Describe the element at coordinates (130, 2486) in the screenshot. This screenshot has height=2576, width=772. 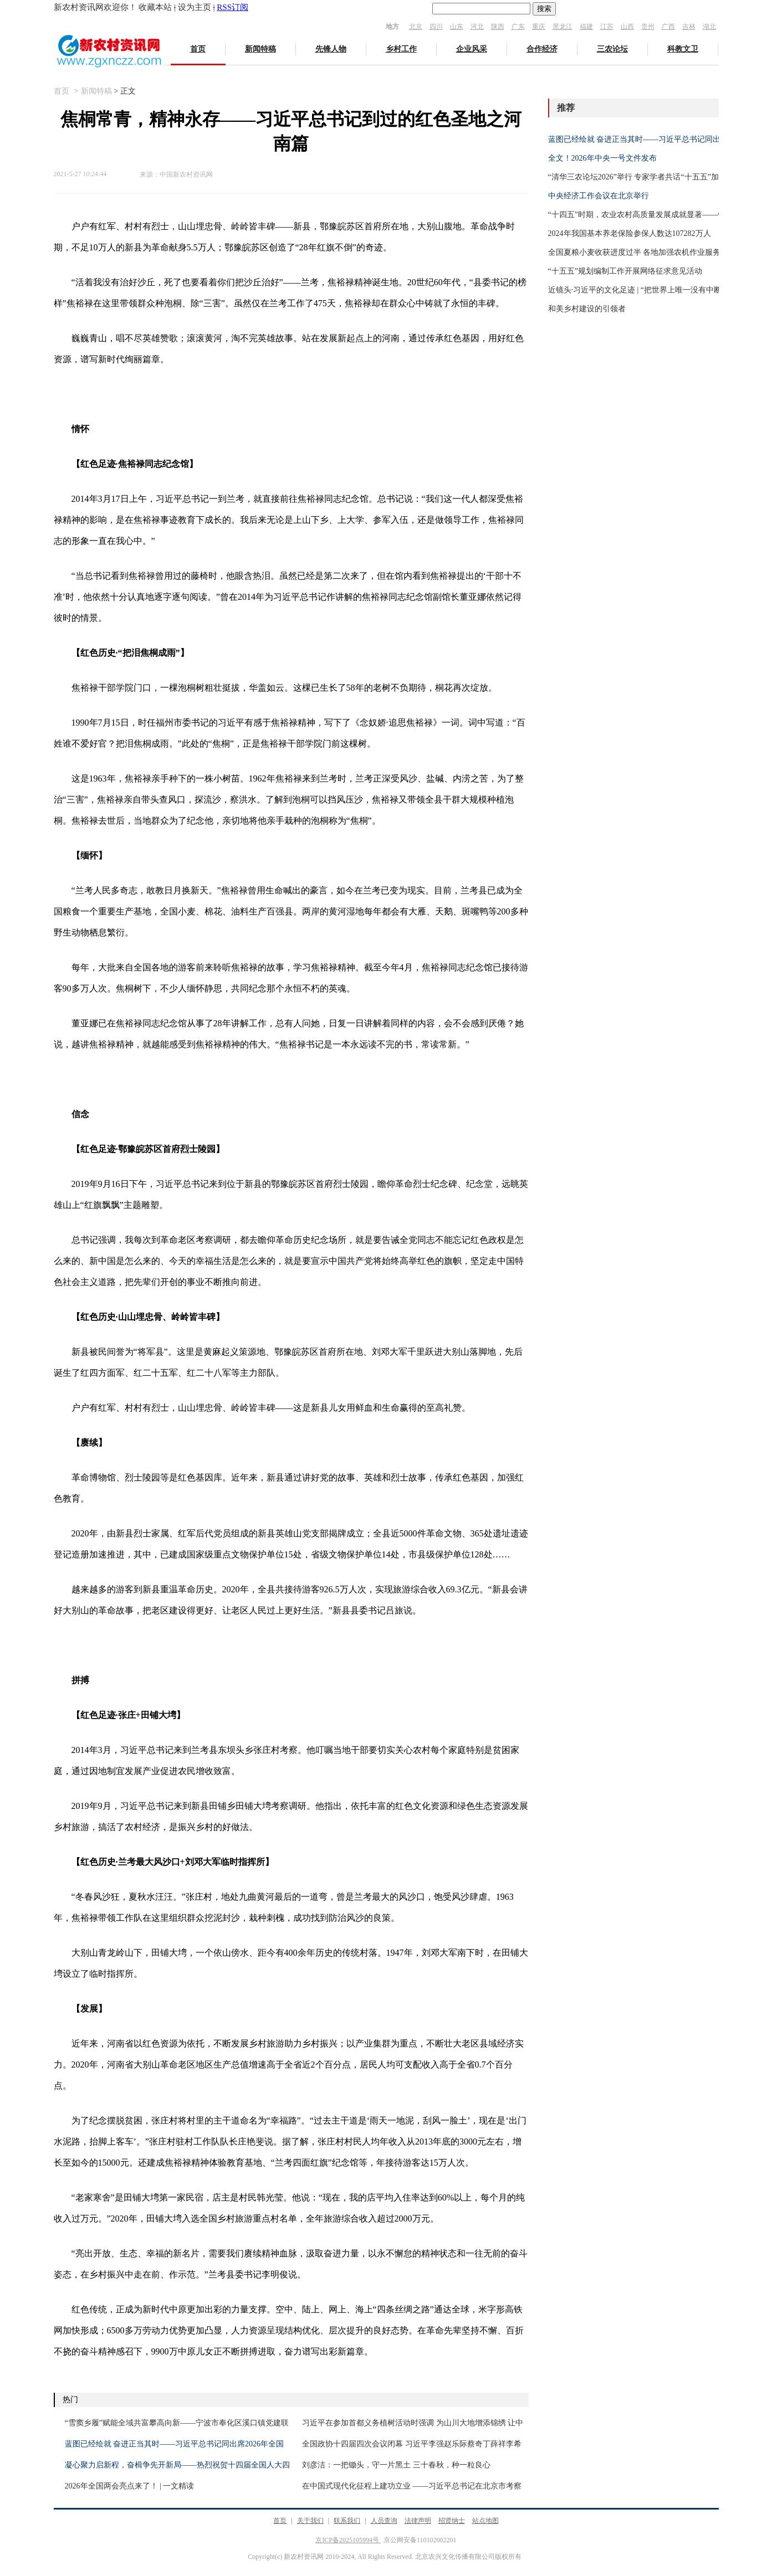
I see `2026年全国两会亮点来了！ | 一文精读` at that location.